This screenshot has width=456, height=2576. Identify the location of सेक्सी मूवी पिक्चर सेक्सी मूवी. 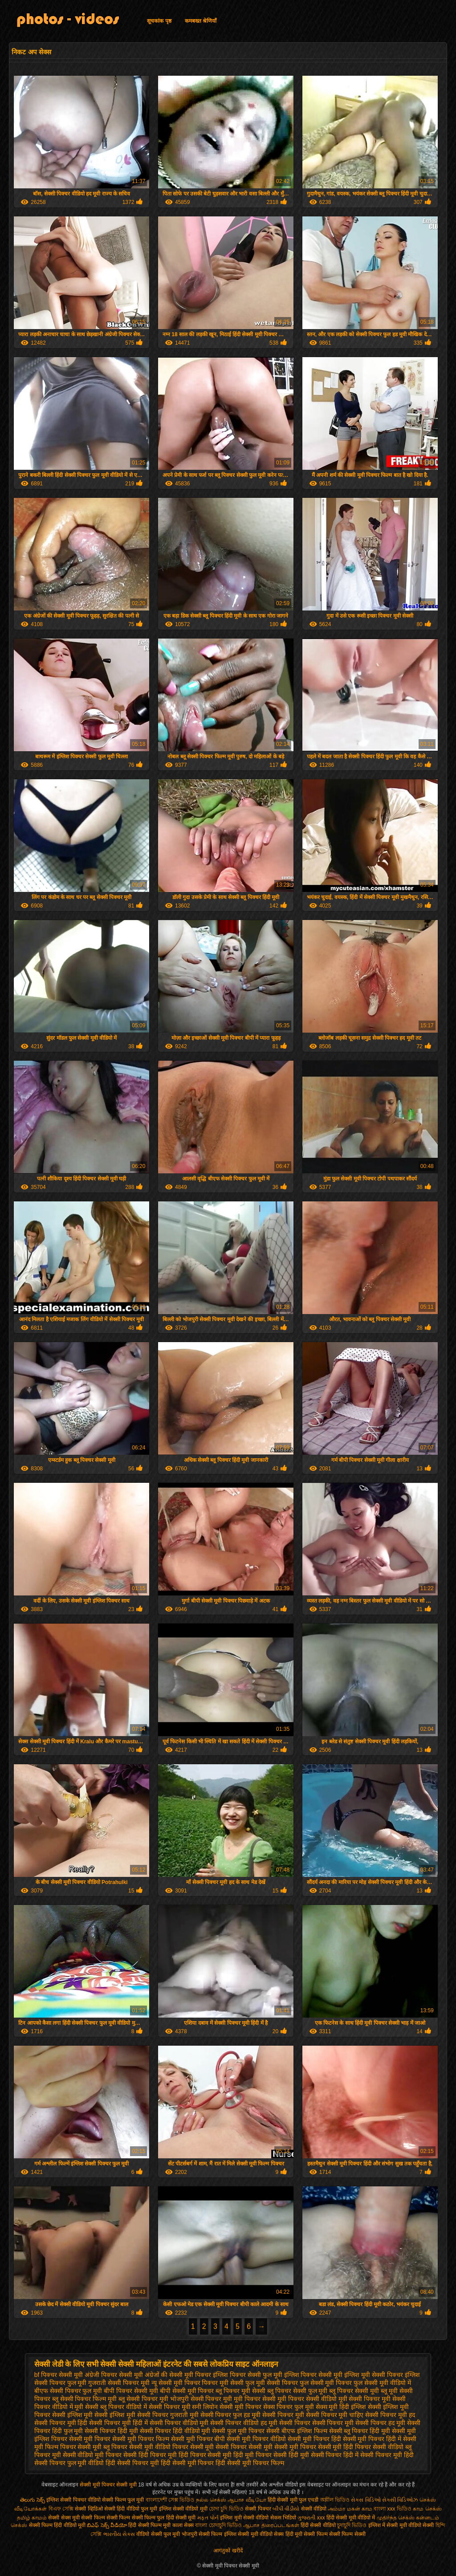
(109, 2485).